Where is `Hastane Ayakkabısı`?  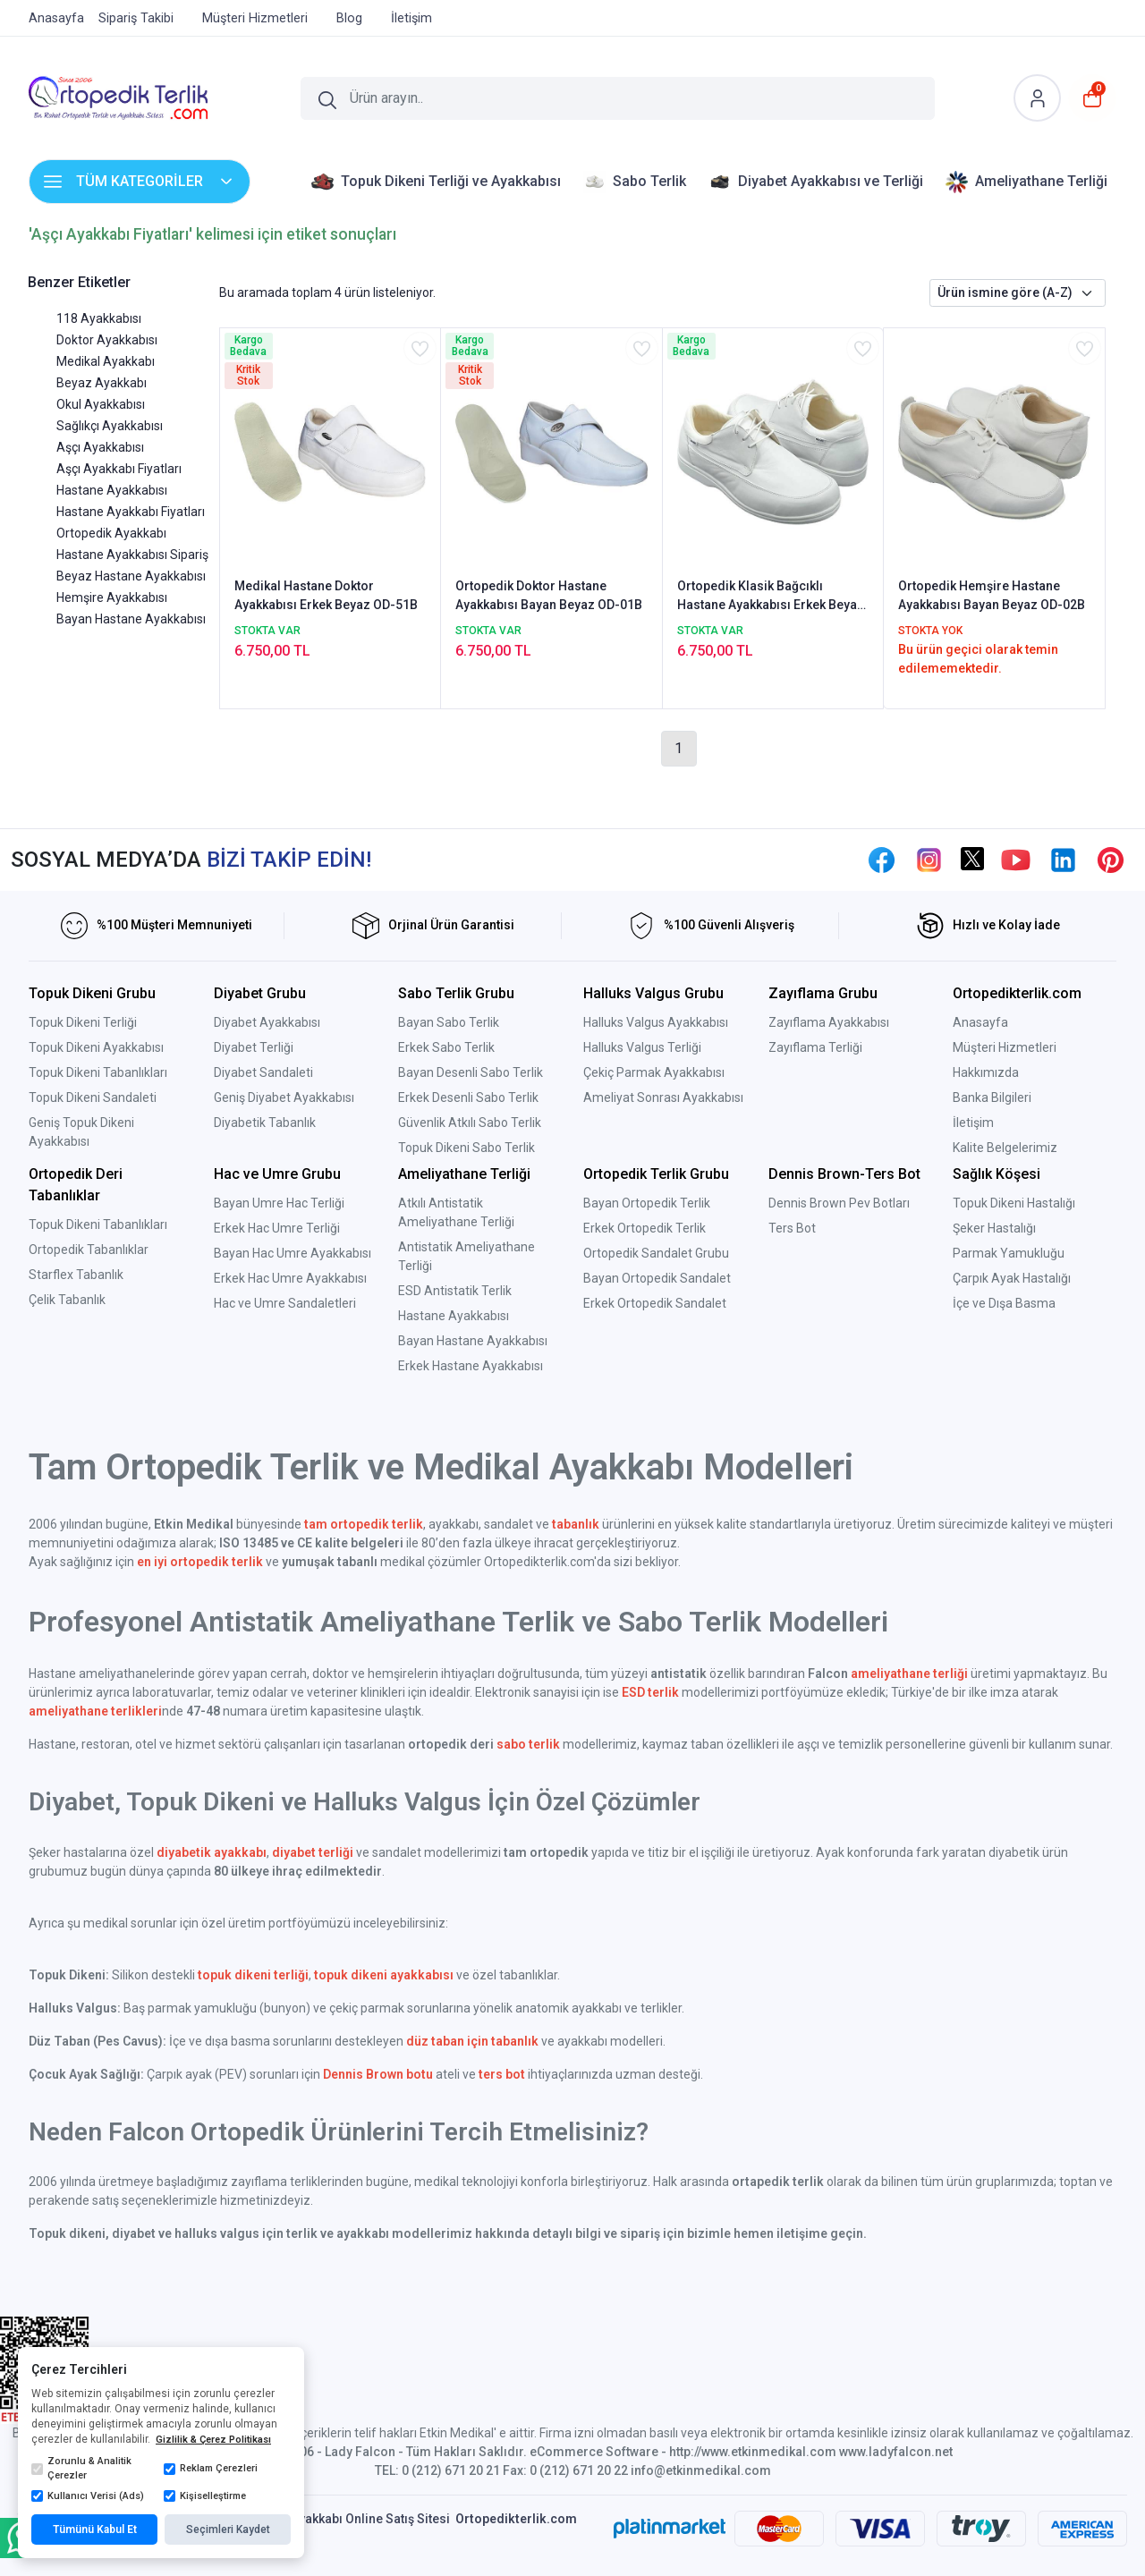
Hastane Ayakkabısı is located at coordinates (111, 490).